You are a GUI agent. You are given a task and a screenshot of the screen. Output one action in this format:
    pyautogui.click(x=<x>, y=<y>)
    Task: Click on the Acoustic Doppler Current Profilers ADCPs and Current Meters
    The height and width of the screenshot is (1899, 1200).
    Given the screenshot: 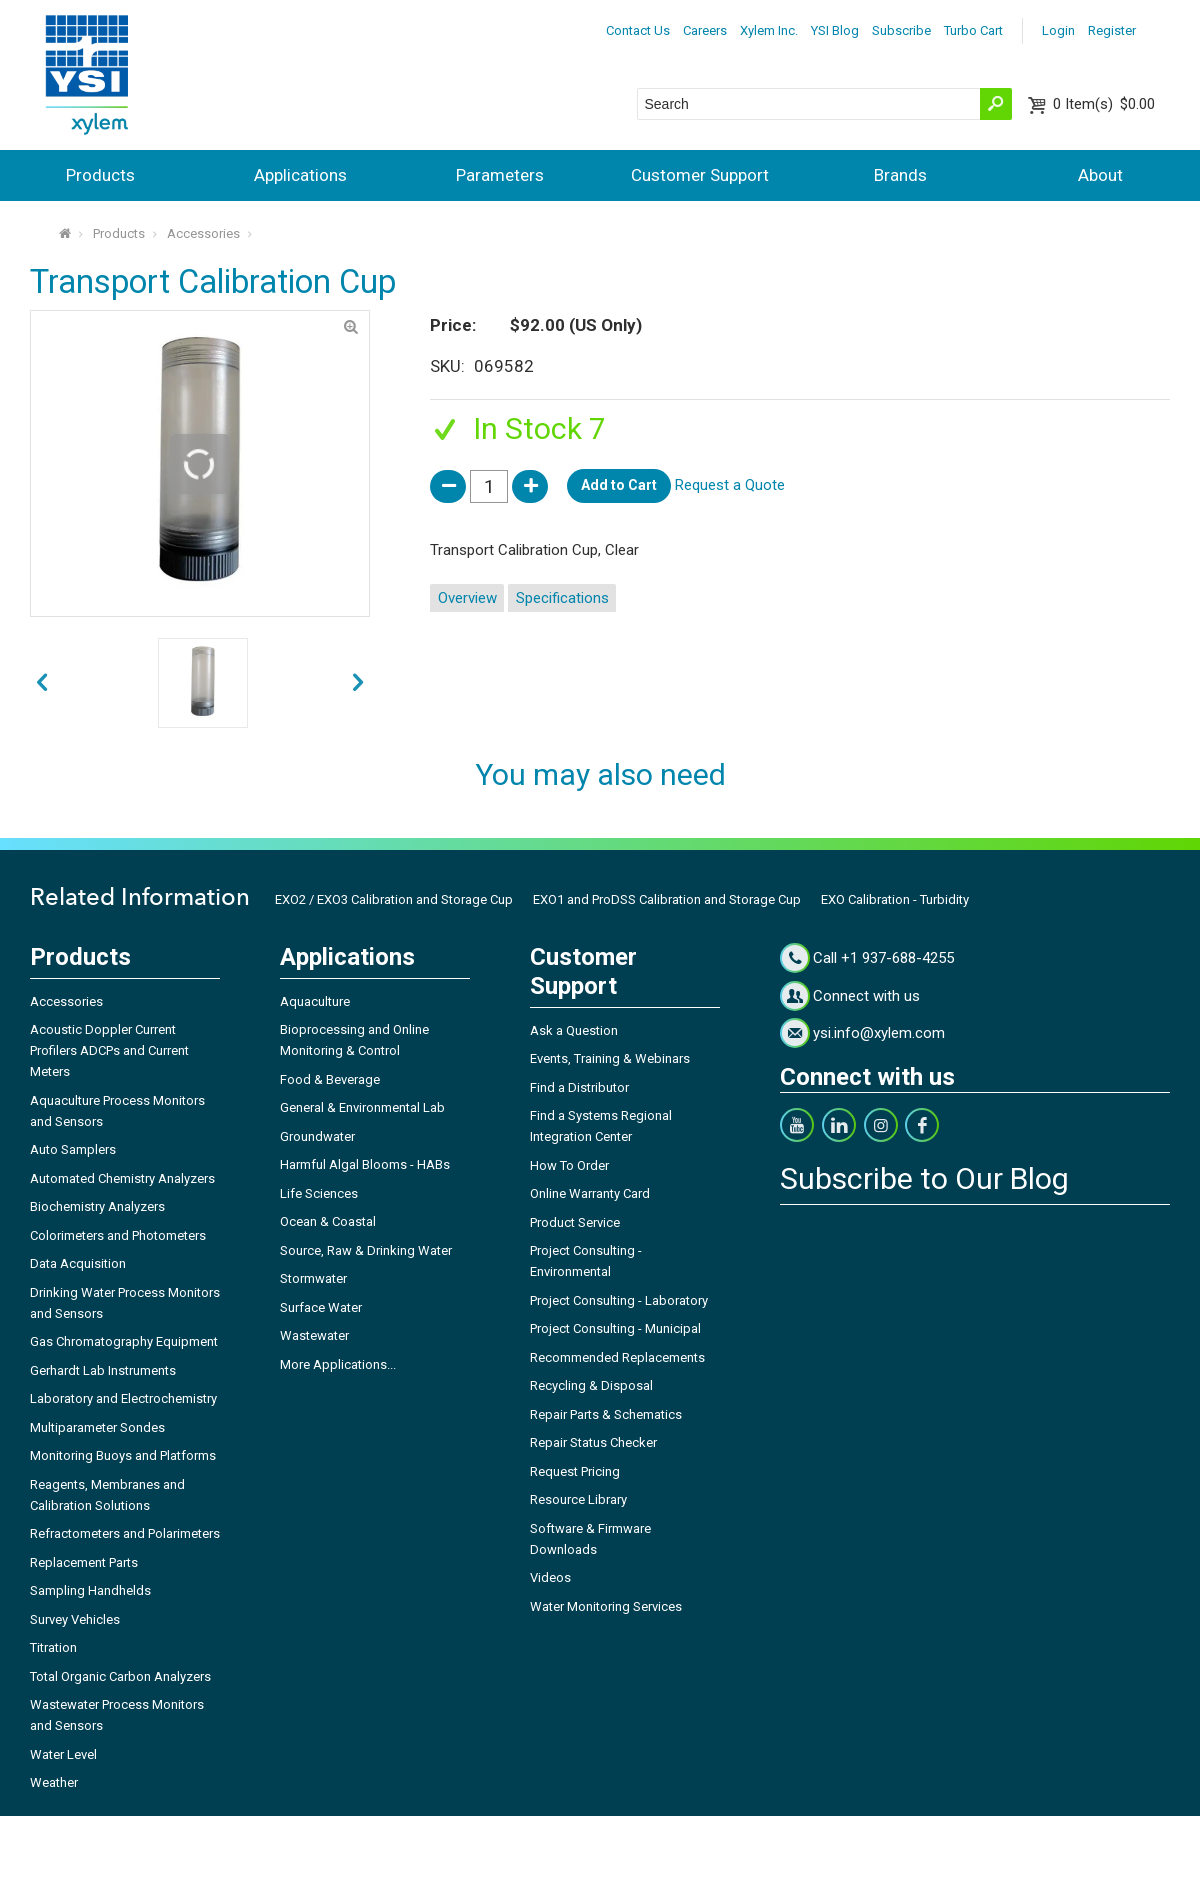 What is the action you would take?
    pyautogui.click(x=109, y=1050)
    